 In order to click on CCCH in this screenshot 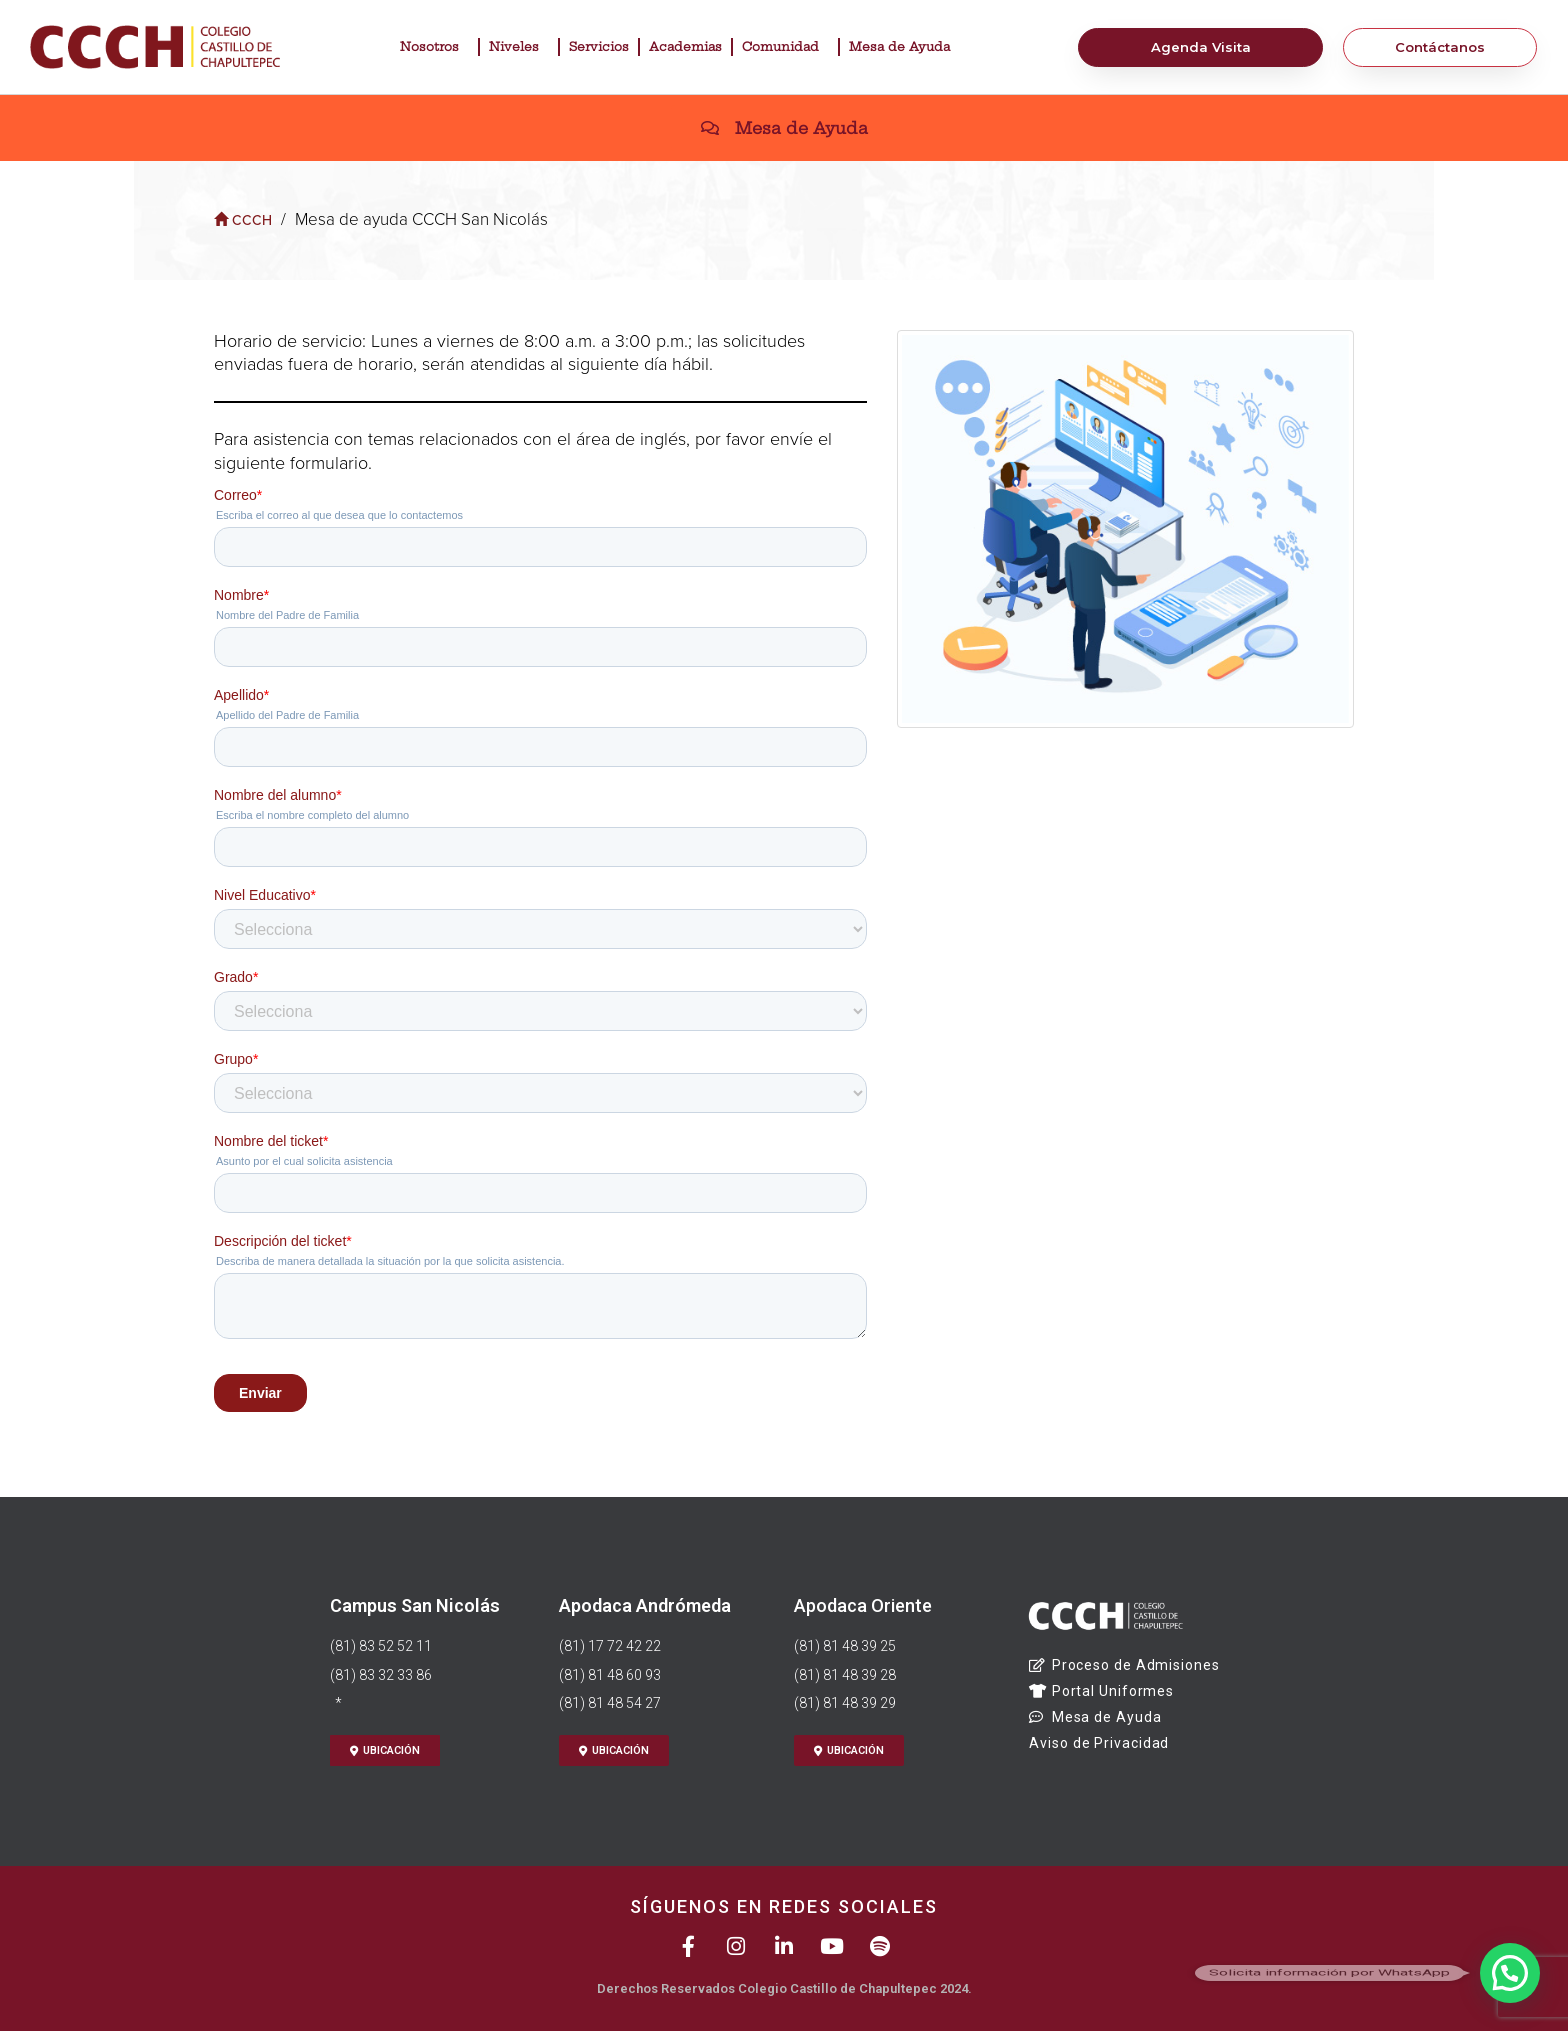, I will do `click(243, 220)`.